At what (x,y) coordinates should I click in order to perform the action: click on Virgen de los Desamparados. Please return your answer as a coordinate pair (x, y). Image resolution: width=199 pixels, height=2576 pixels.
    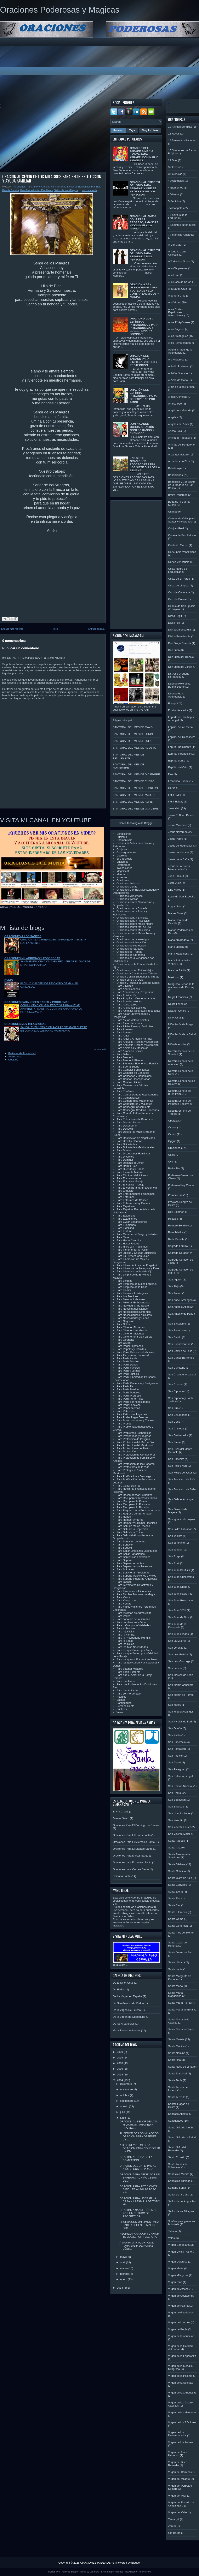
    Looking at the image, I should click on (177, 2434).